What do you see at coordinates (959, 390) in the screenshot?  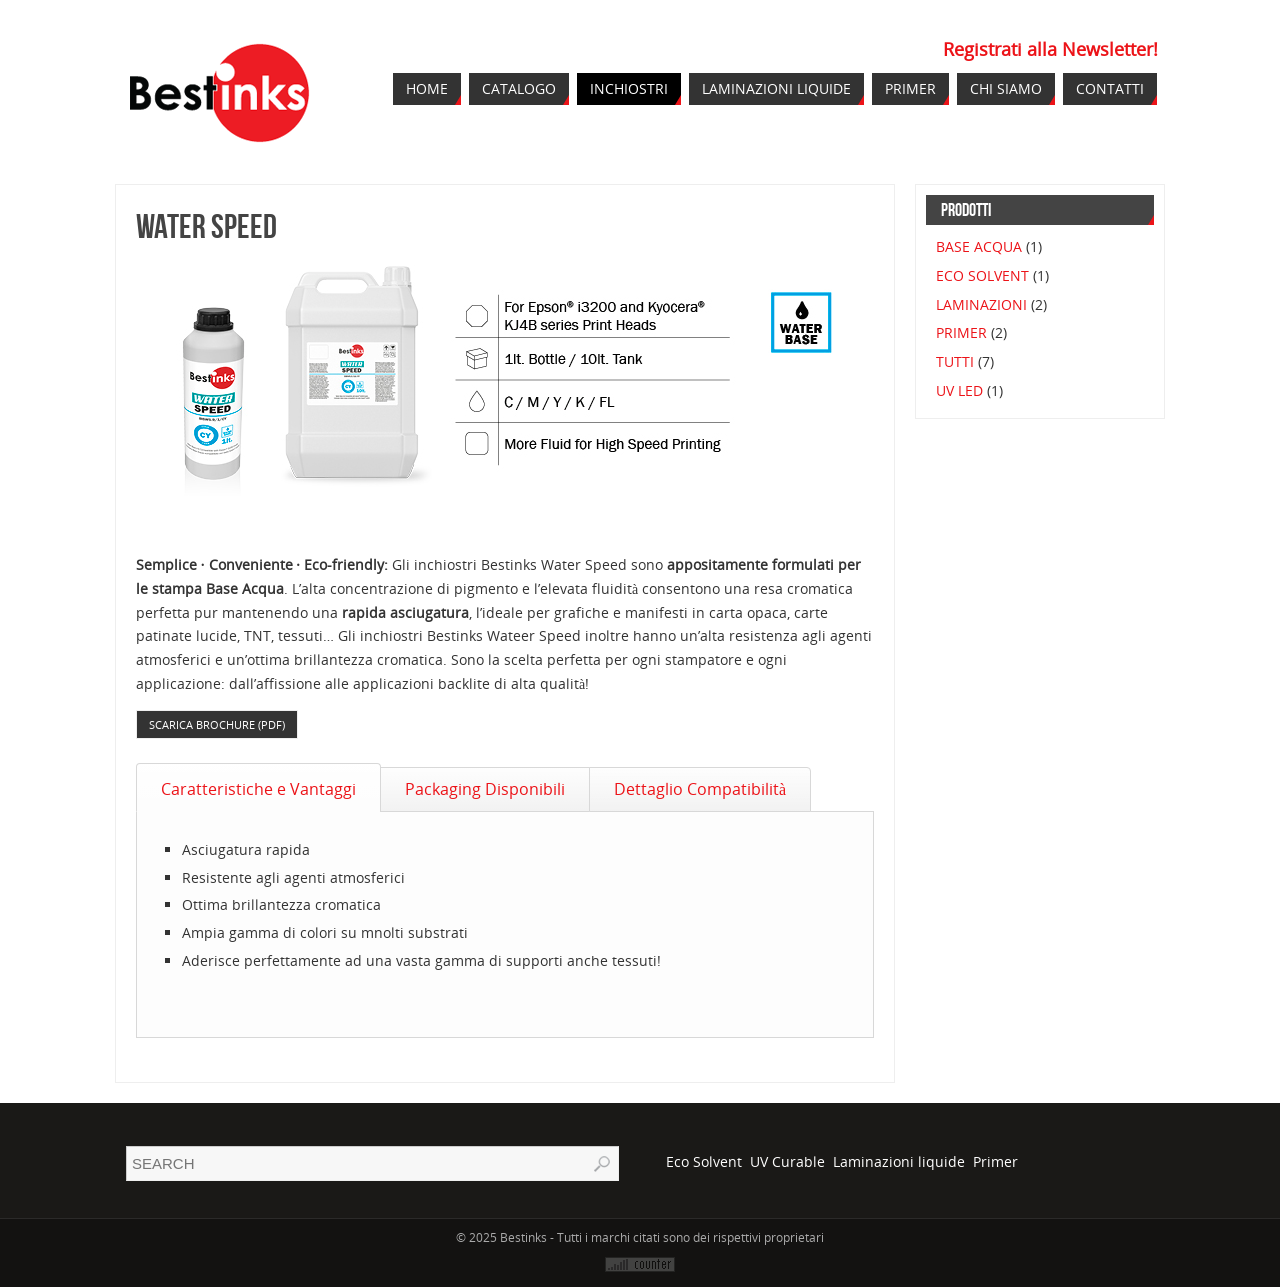 I see `UV LED` at bounding box center [959, 390].